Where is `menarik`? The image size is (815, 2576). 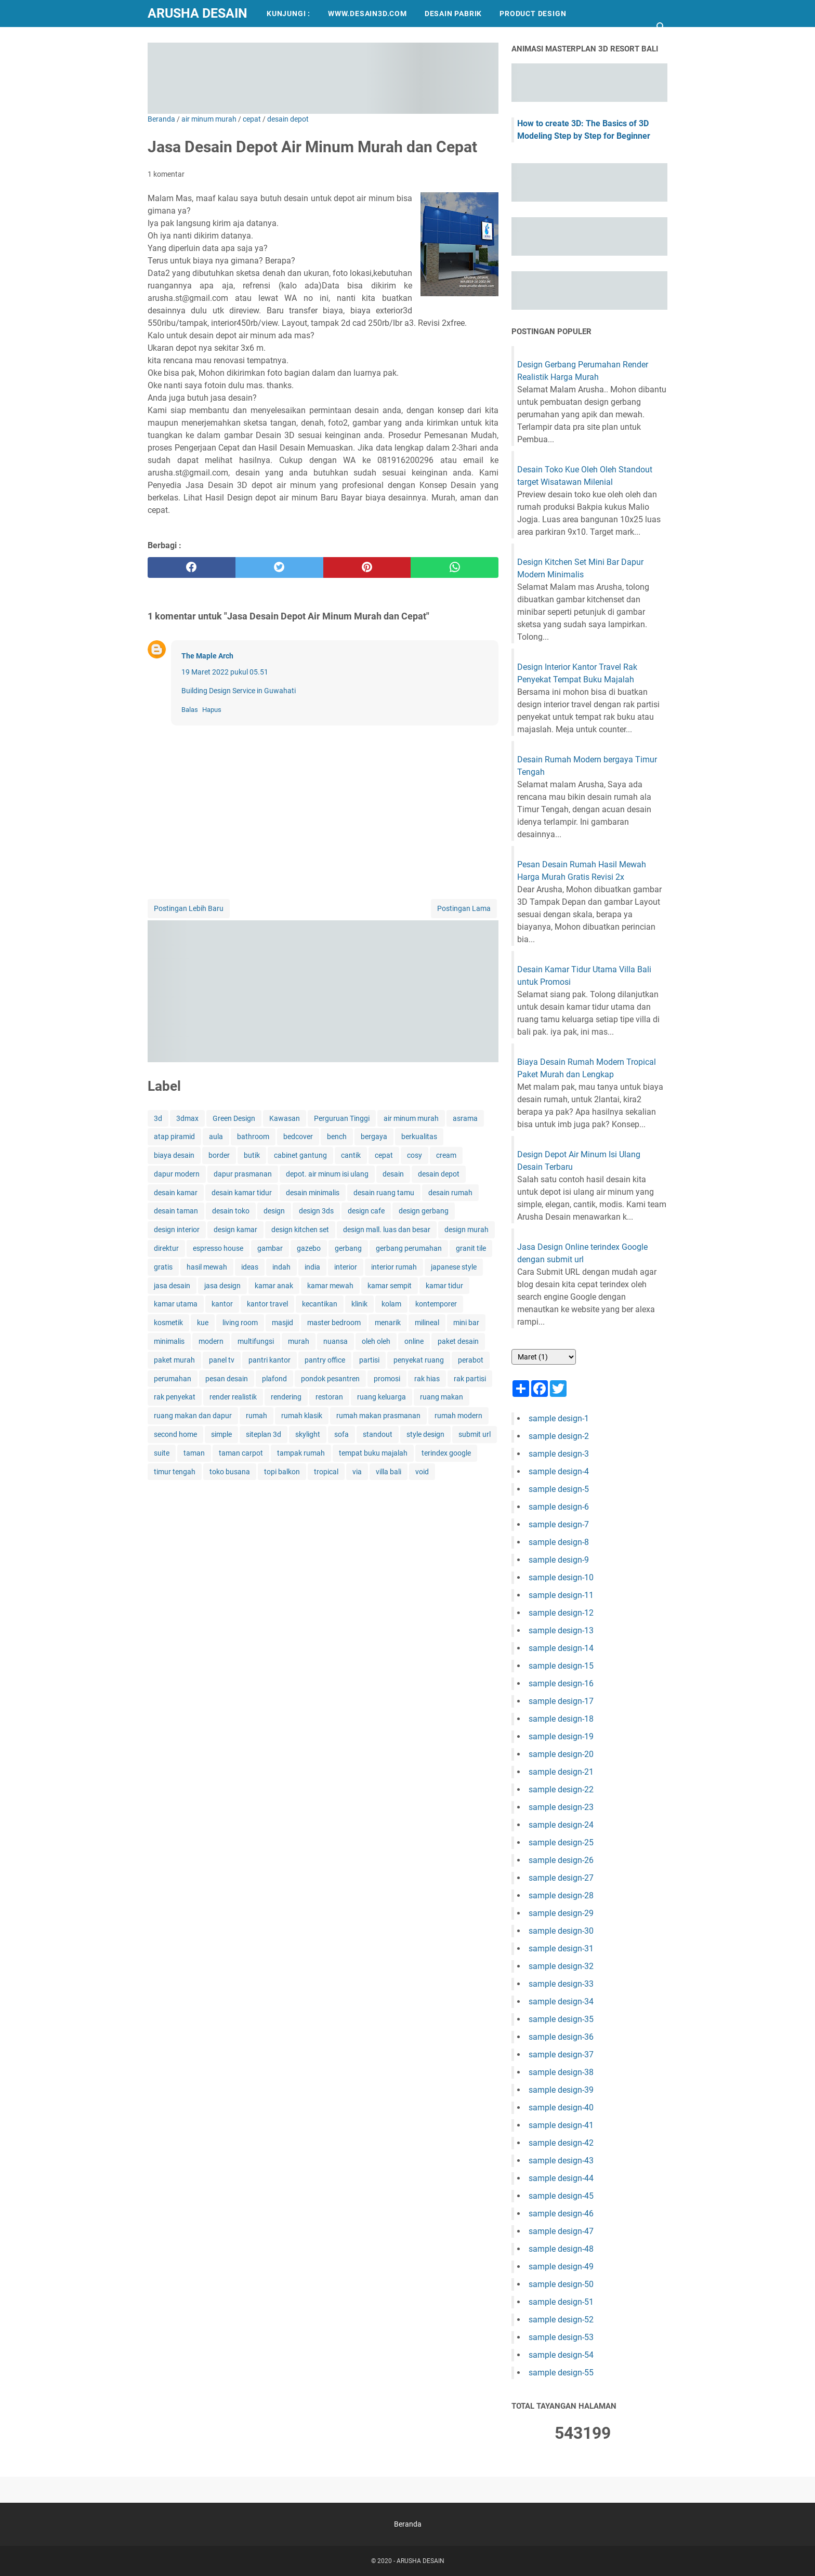
menarik is located at coordinates (388, 1322).